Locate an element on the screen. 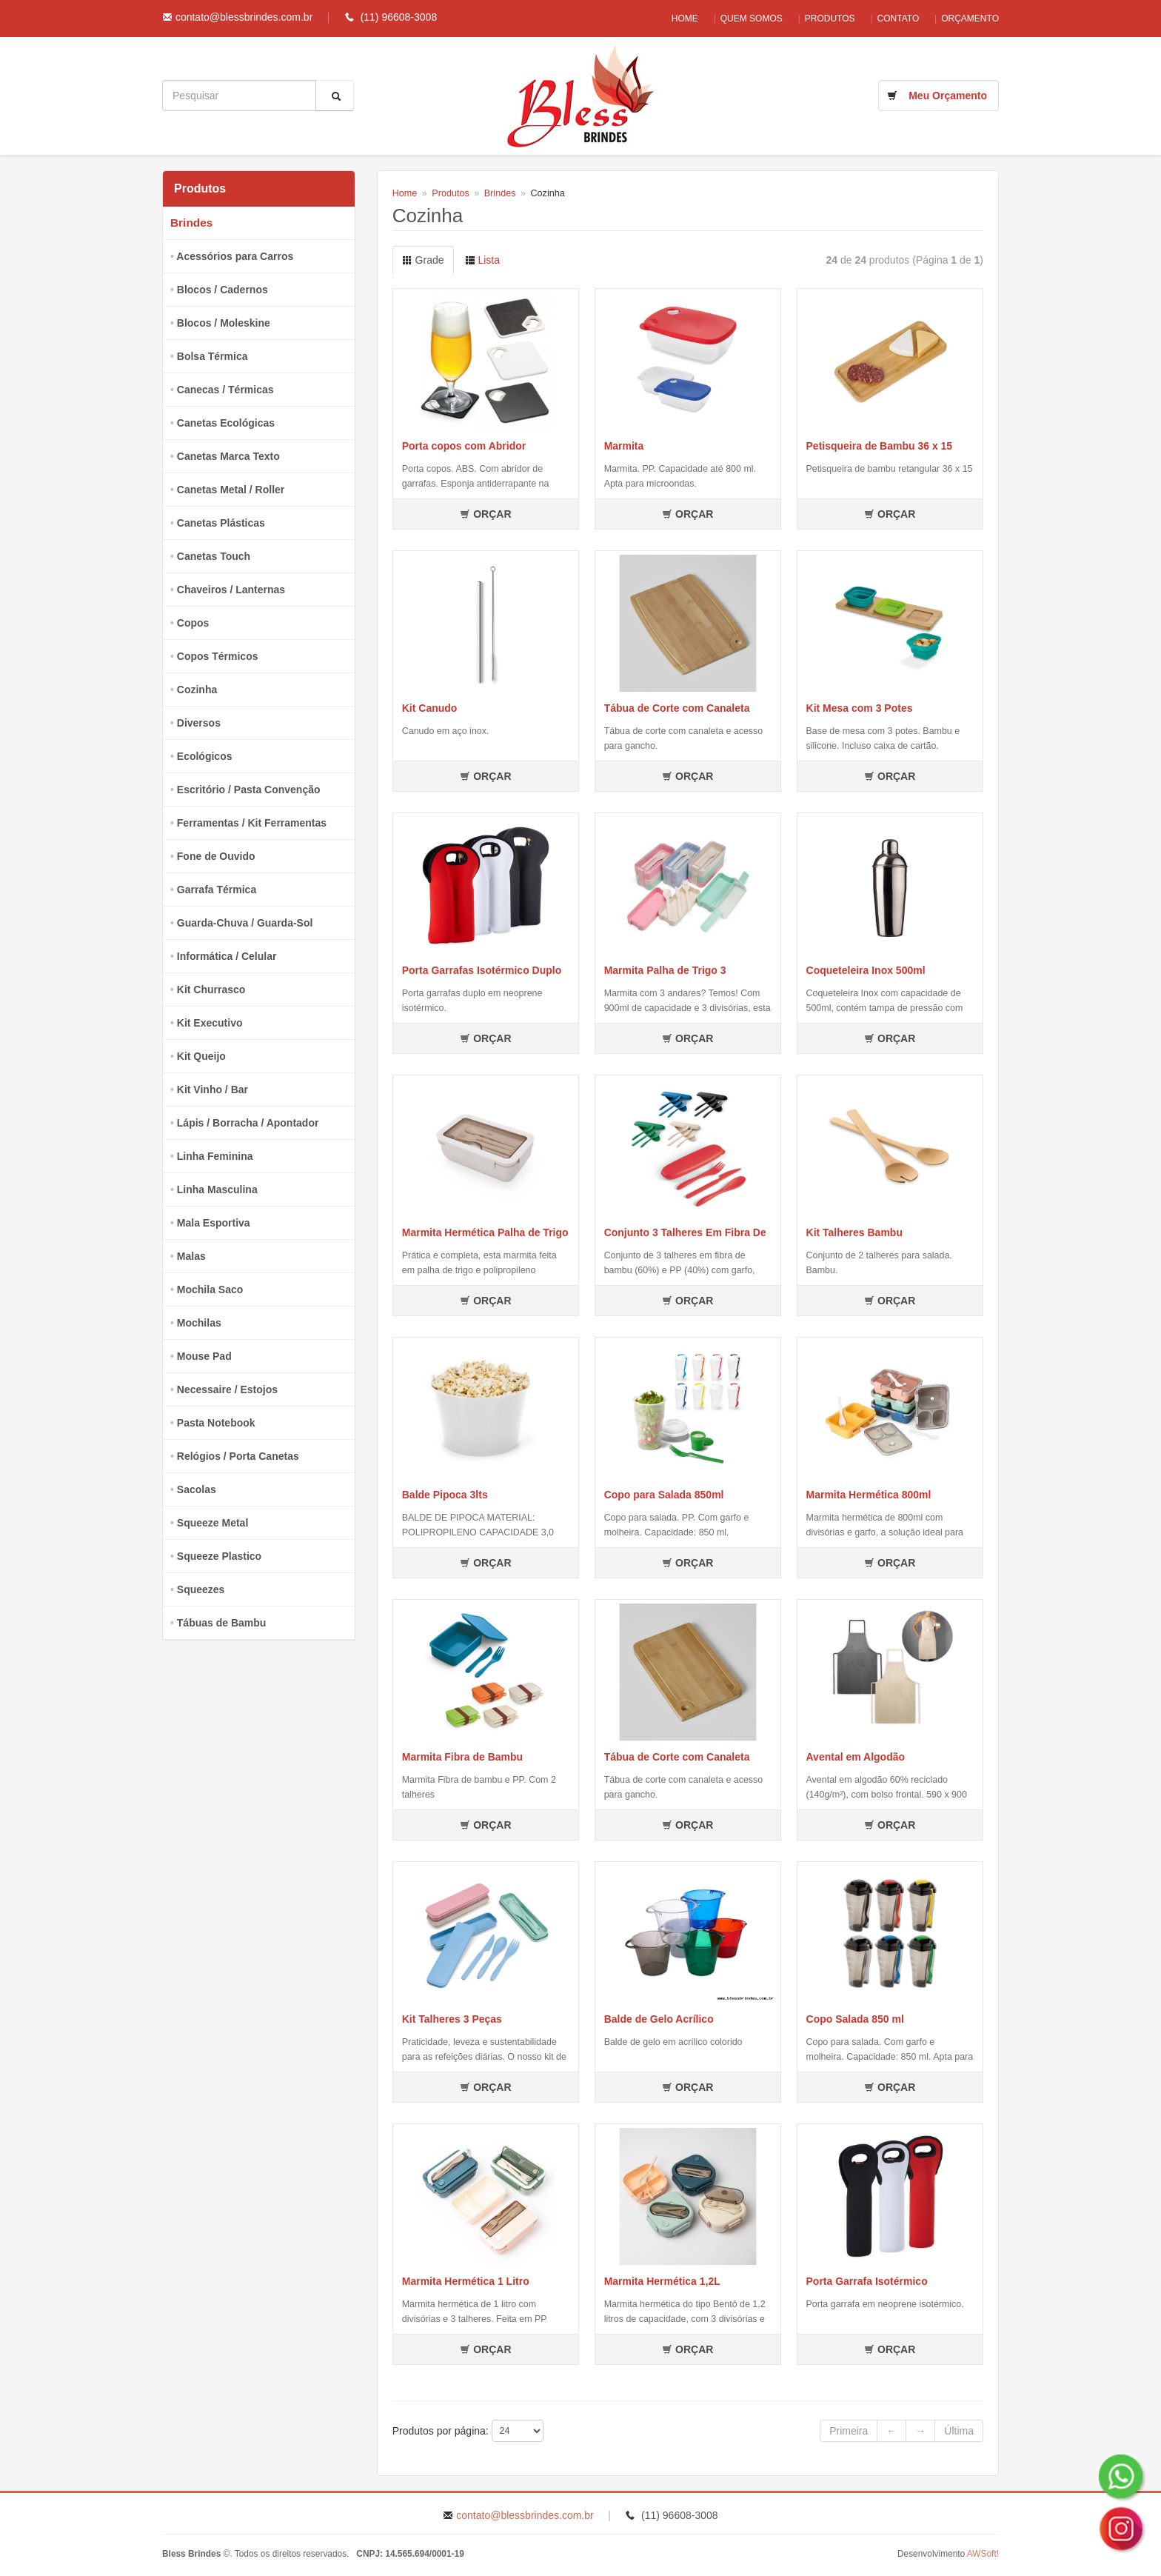 This screenshot has width=1161, height=2576. Diversos is located at coordinates (199, 723).